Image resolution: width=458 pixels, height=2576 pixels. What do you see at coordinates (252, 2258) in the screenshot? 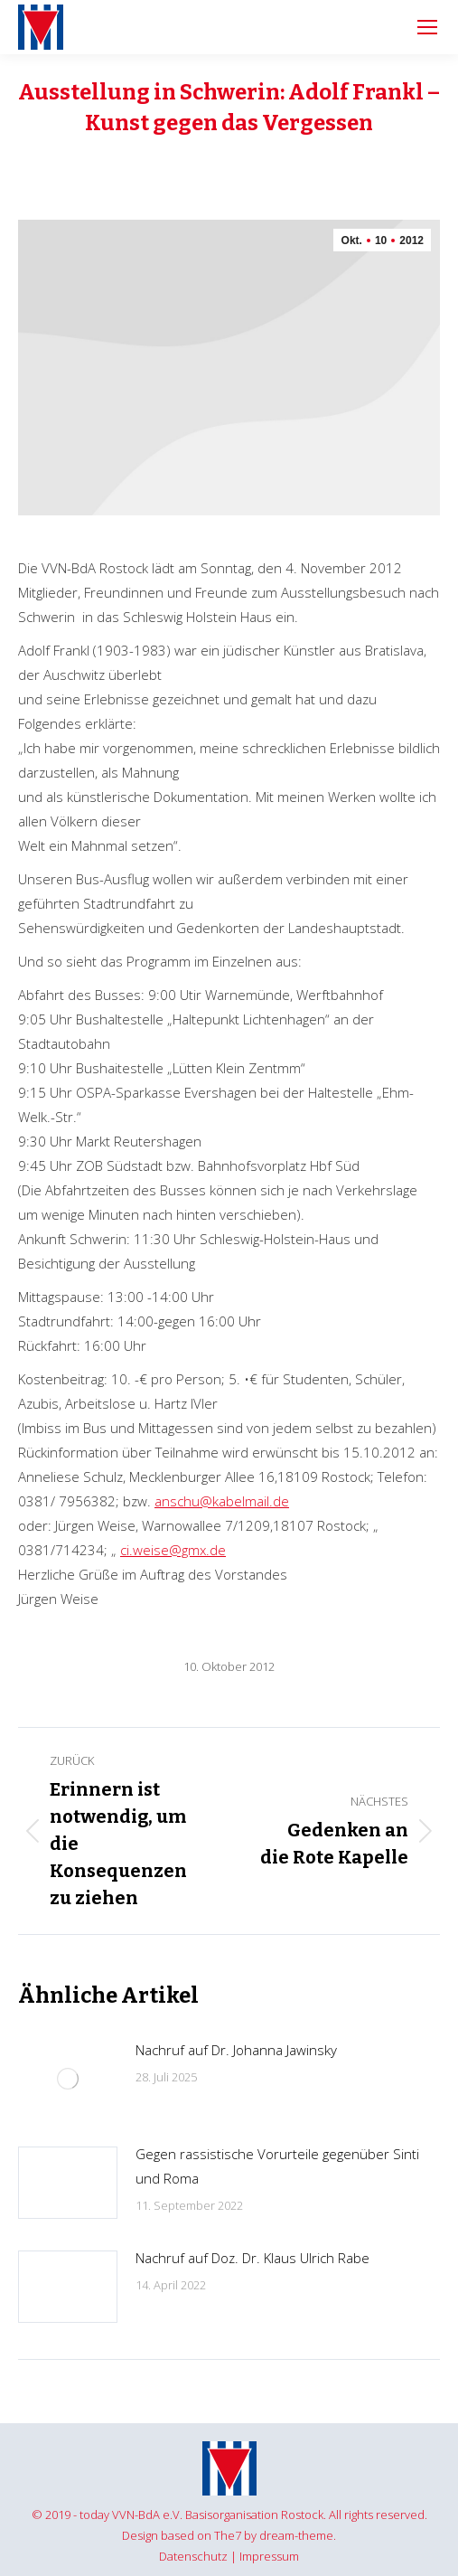
I see `Nachruf auf Doz. Dr. Klaus Ulrich Rabe` at bounding box center [252, 2258].